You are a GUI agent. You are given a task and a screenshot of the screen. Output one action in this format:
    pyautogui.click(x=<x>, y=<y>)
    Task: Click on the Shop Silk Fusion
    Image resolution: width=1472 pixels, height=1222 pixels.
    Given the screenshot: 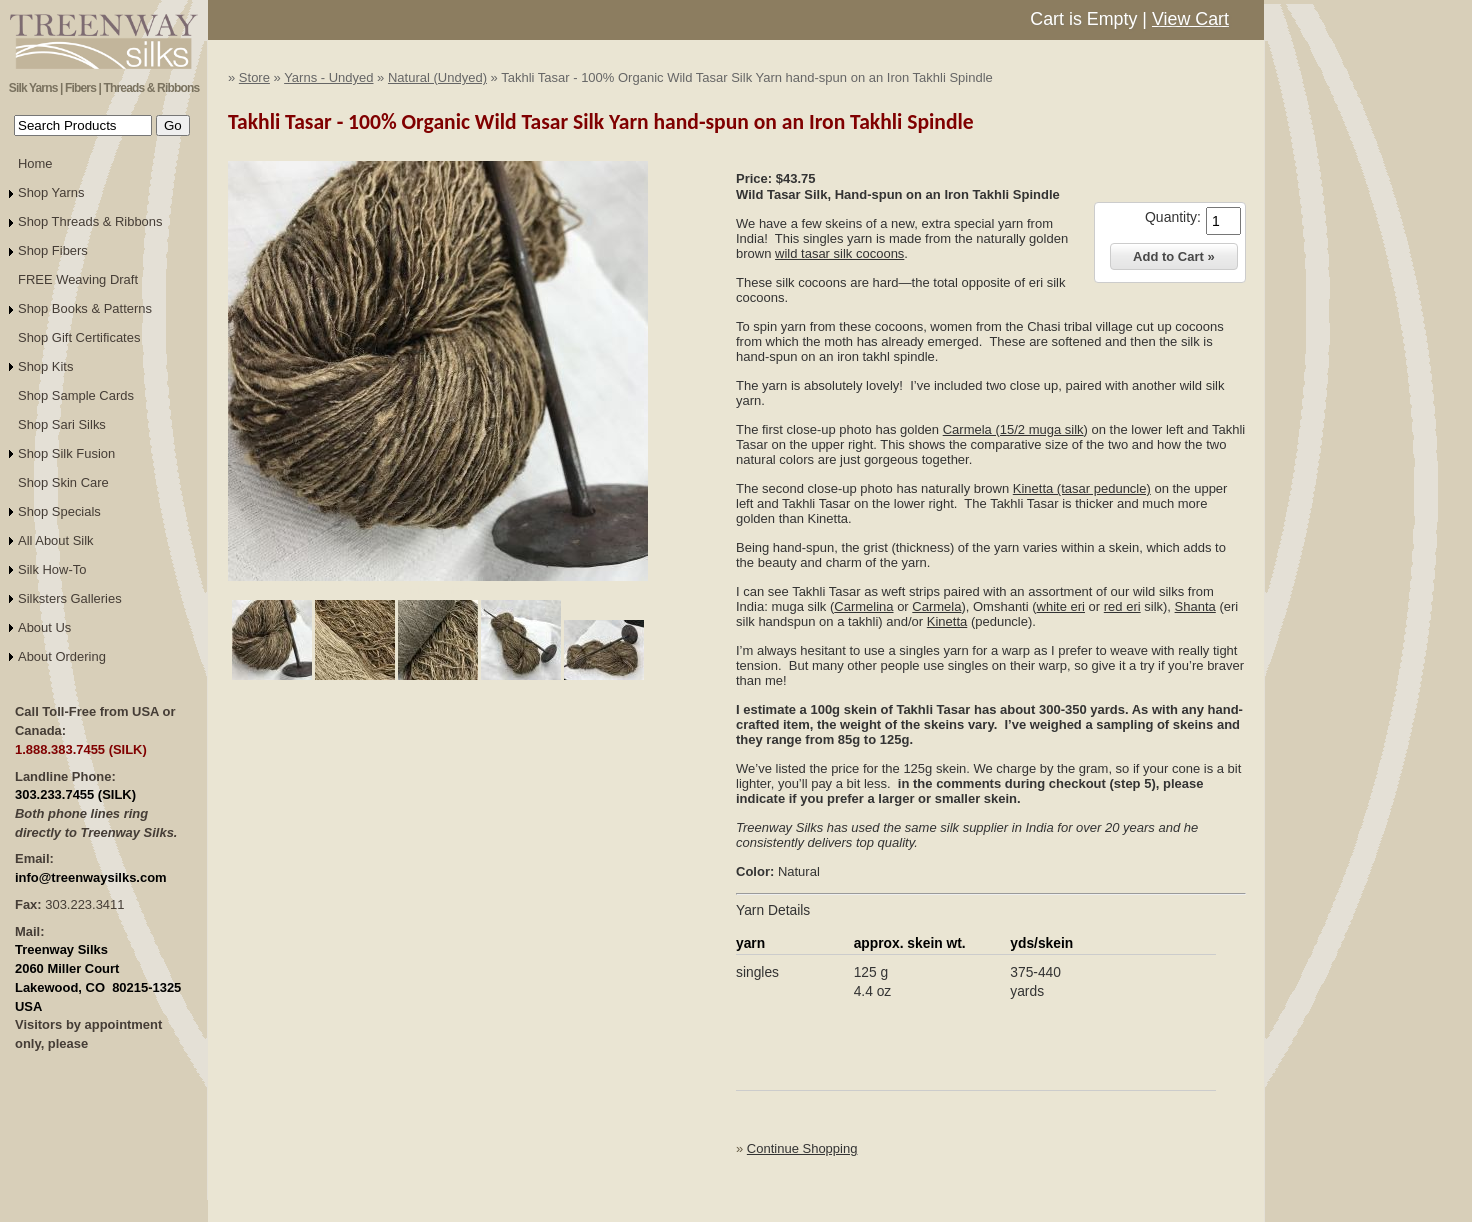 What is the action you would take?
    pyautogui.click(x=66, y=453)
    